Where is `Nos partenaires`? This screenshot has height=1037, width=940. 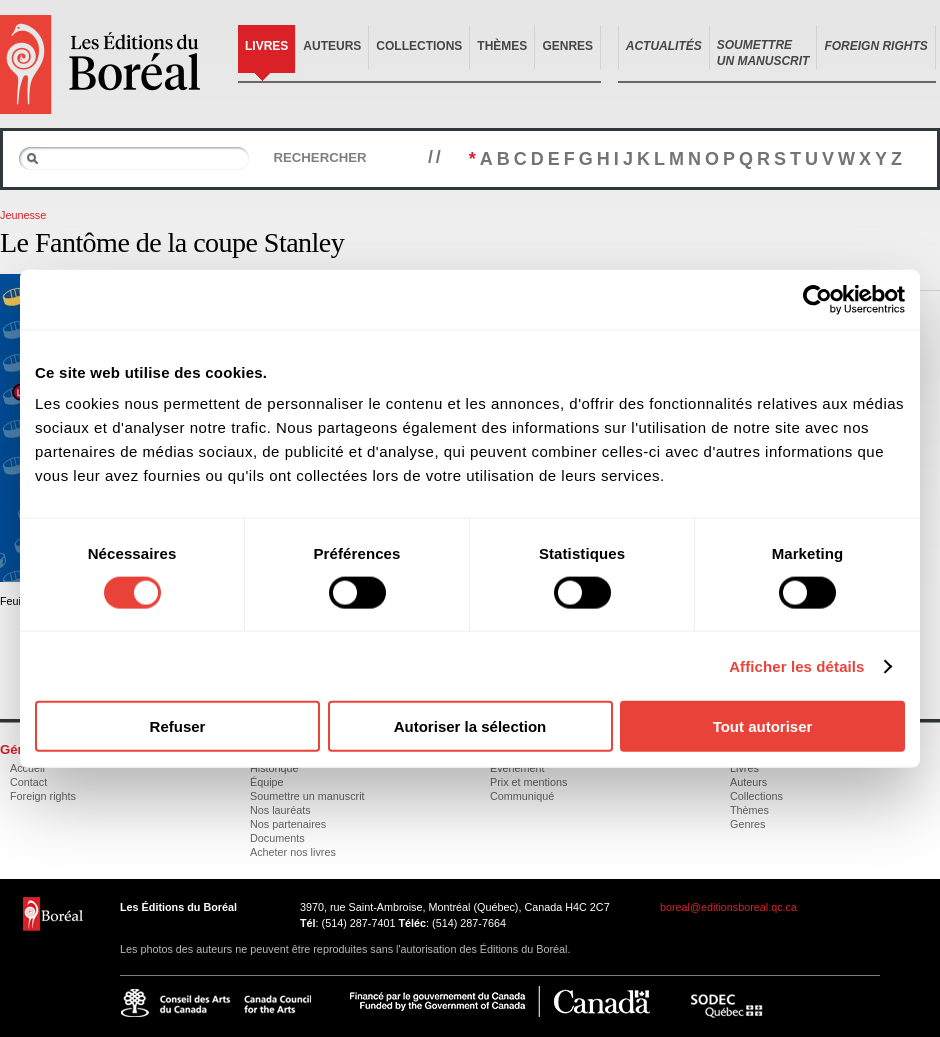
Nos partenaires is located at coordinates (288, 824).